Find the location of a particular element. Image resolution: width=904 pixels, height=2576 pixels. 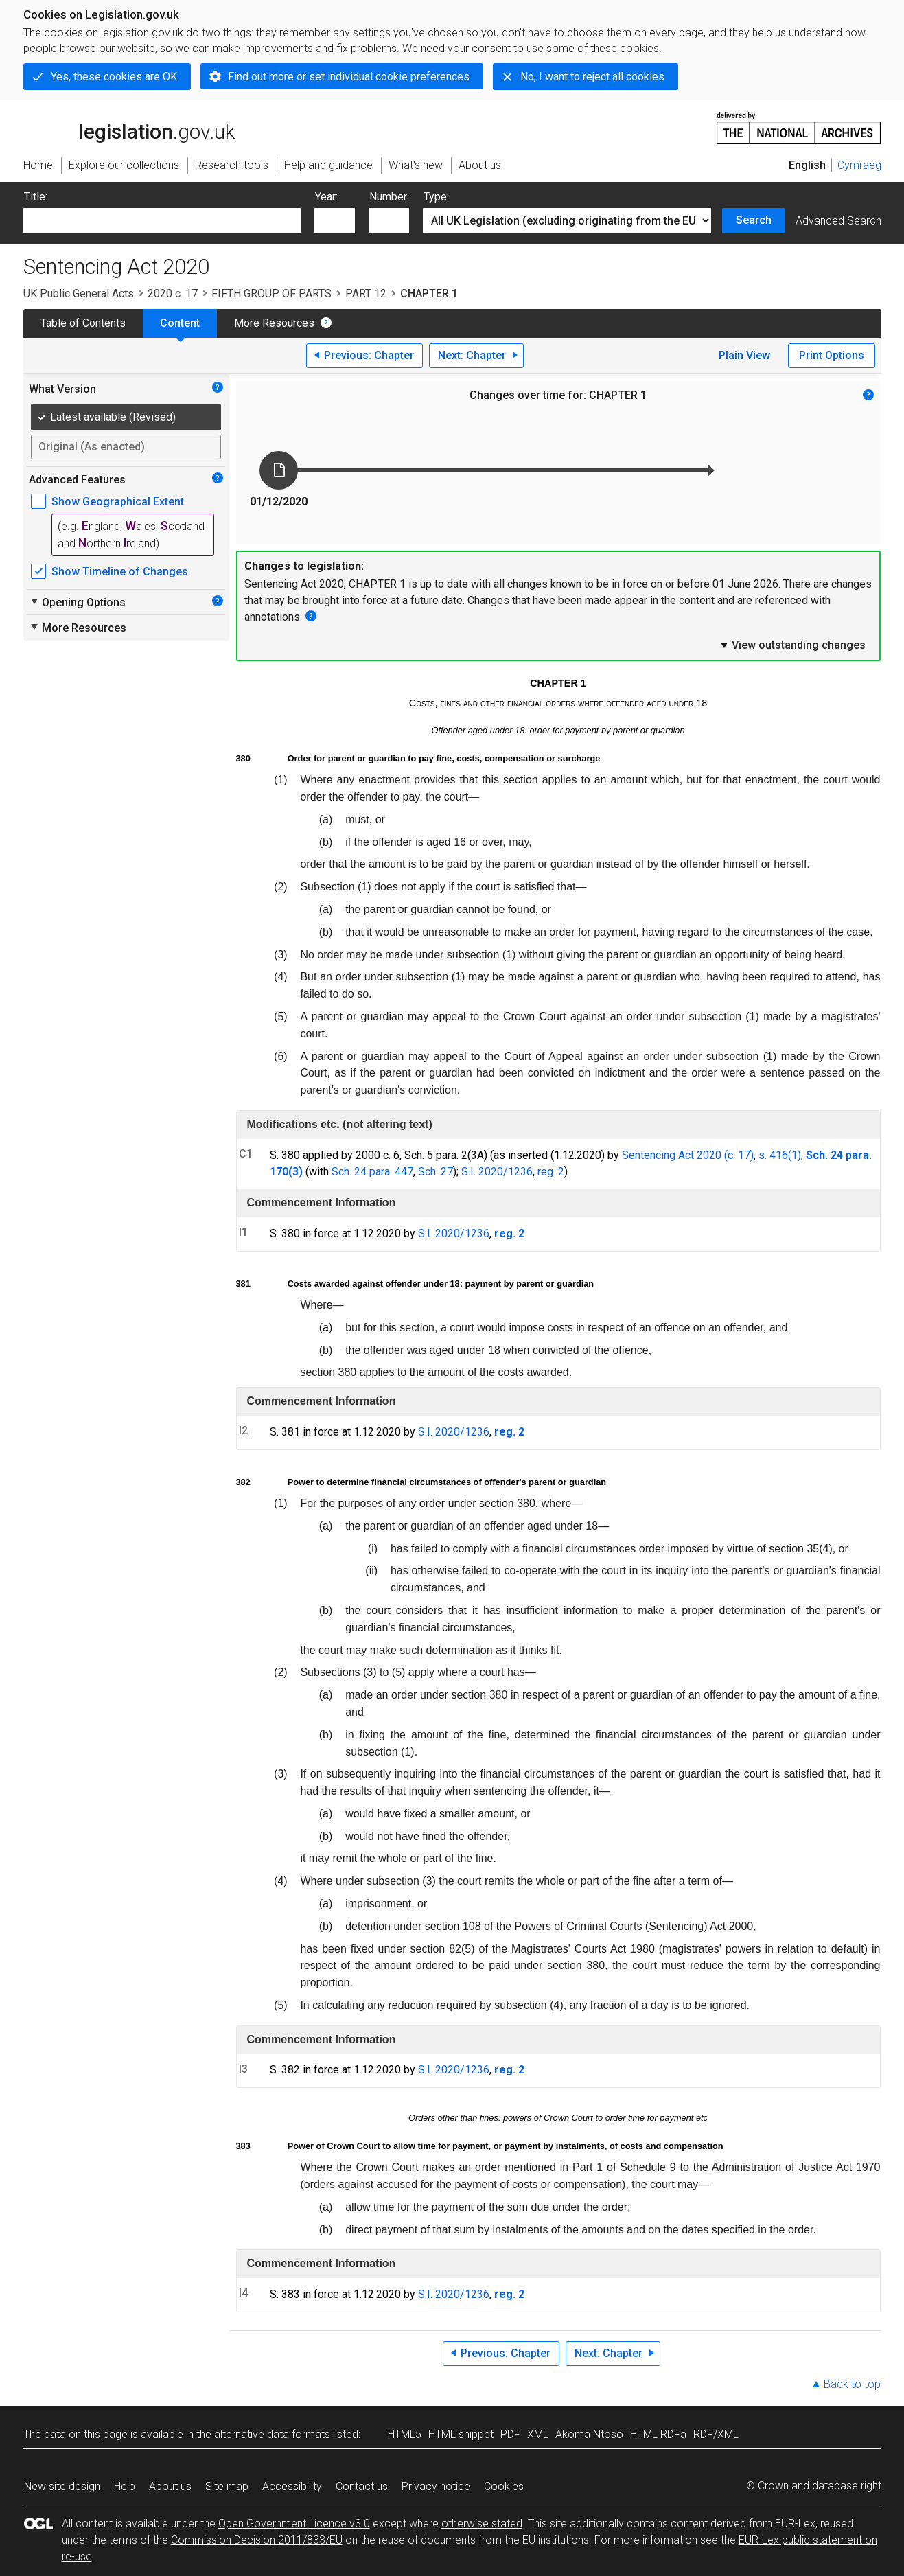

RDF/XML is located at coordinates (716, 2434).